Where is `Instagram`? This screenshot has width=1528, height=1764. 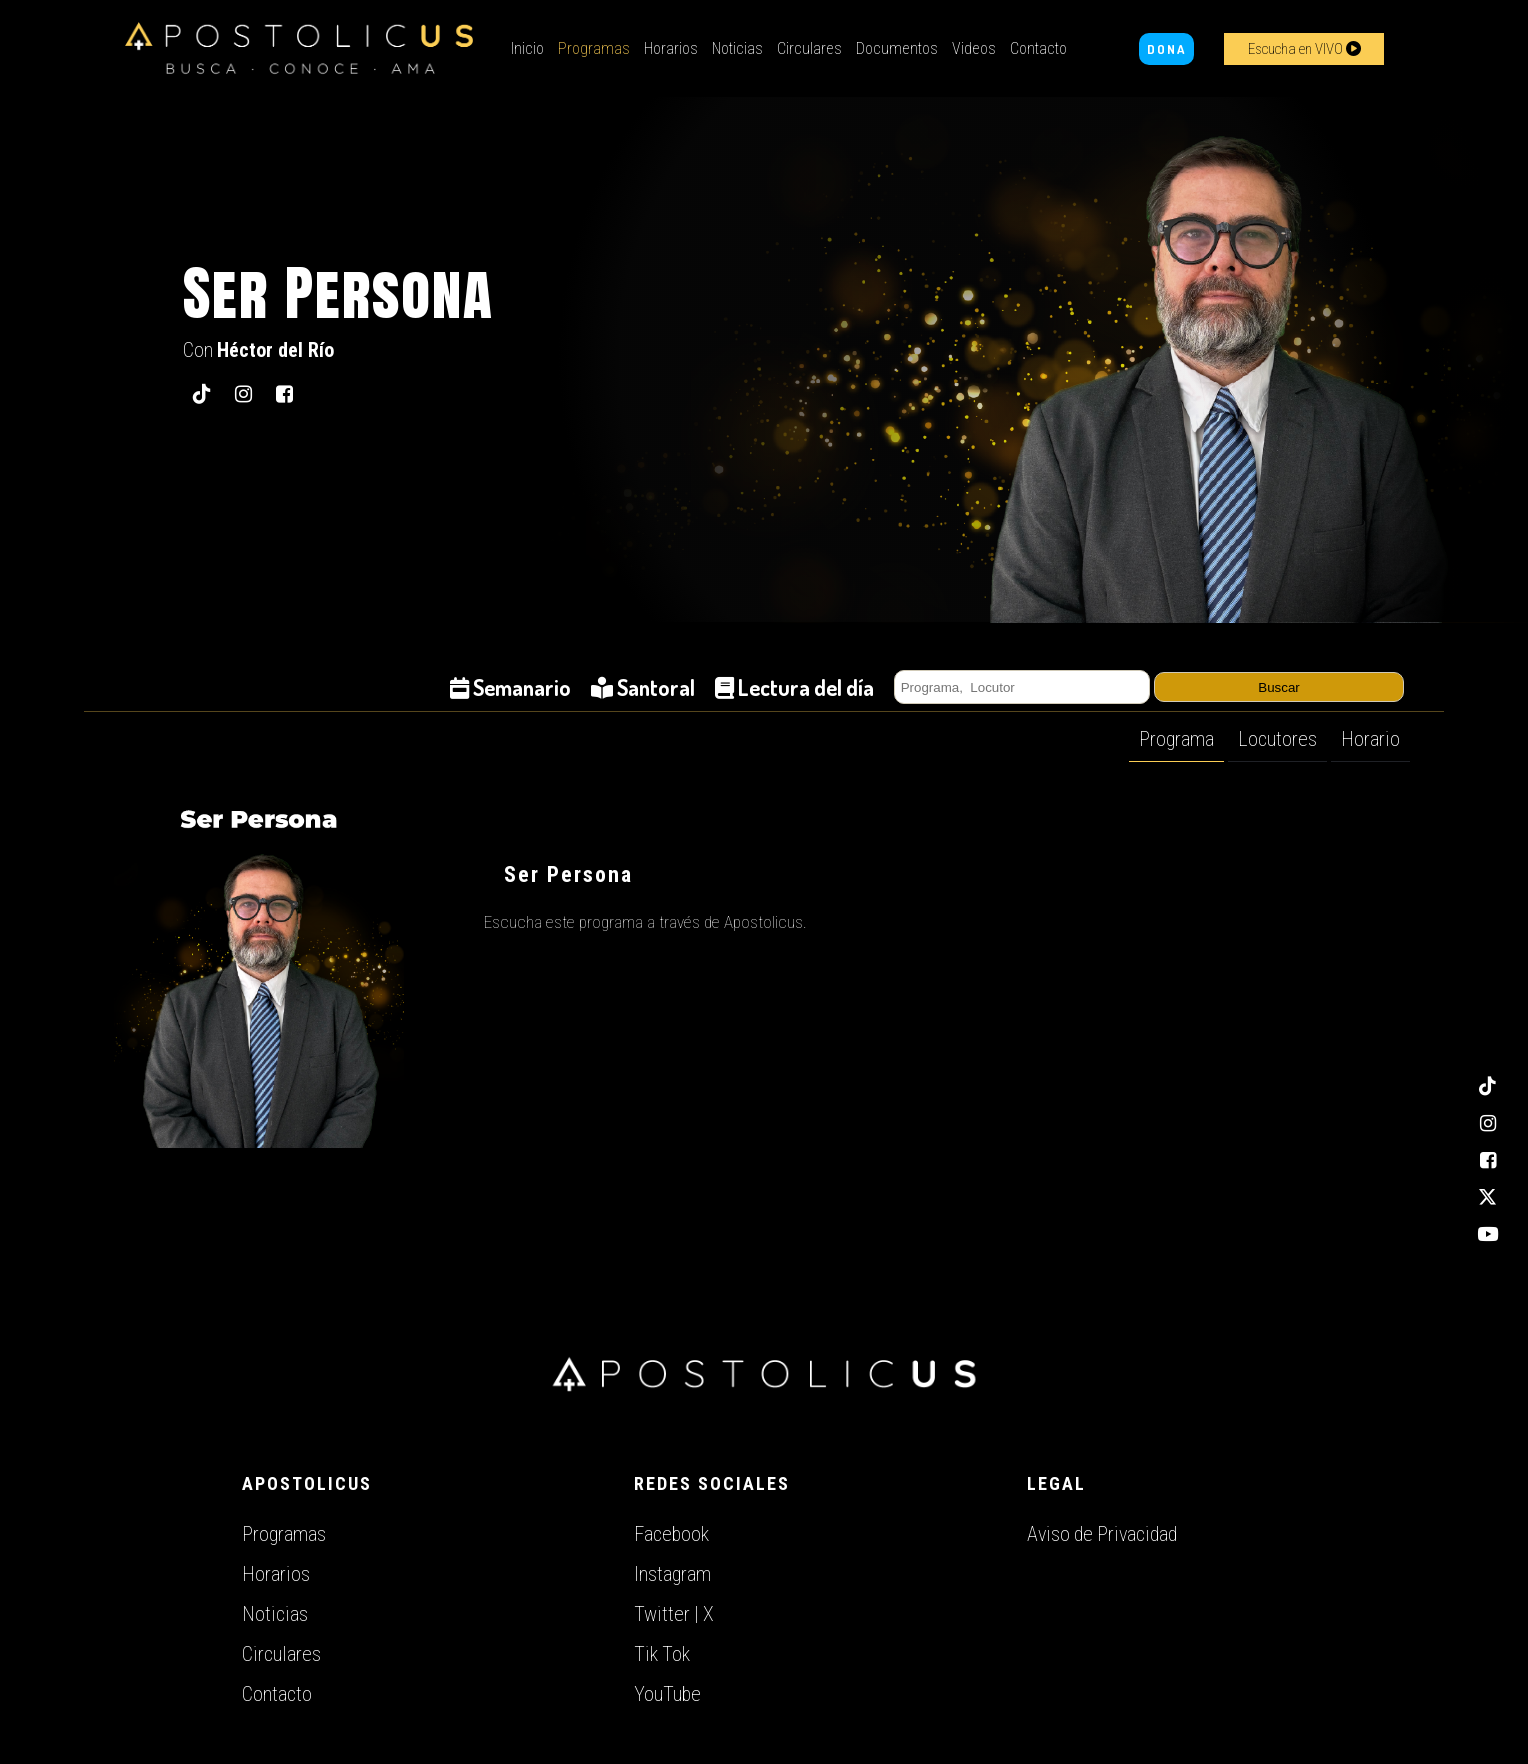
Instagram is located at coordinates (672, 1574).